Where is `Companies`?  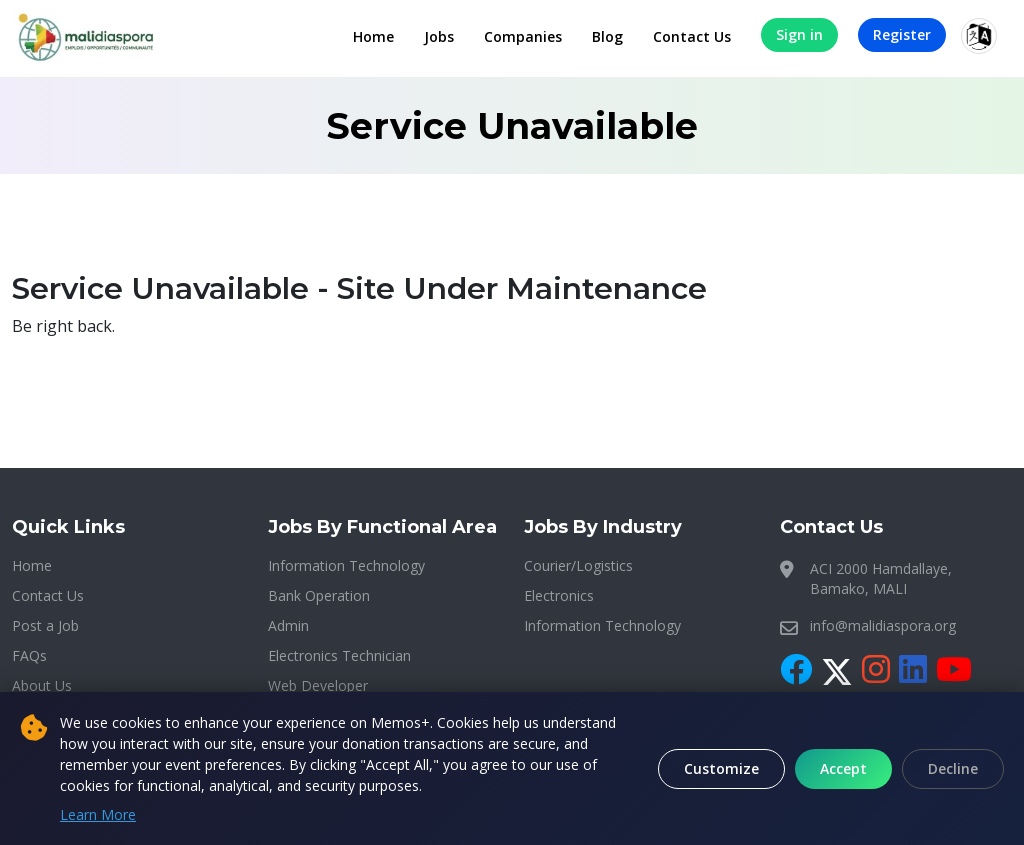
Companies is located at coordinates (523, 36).